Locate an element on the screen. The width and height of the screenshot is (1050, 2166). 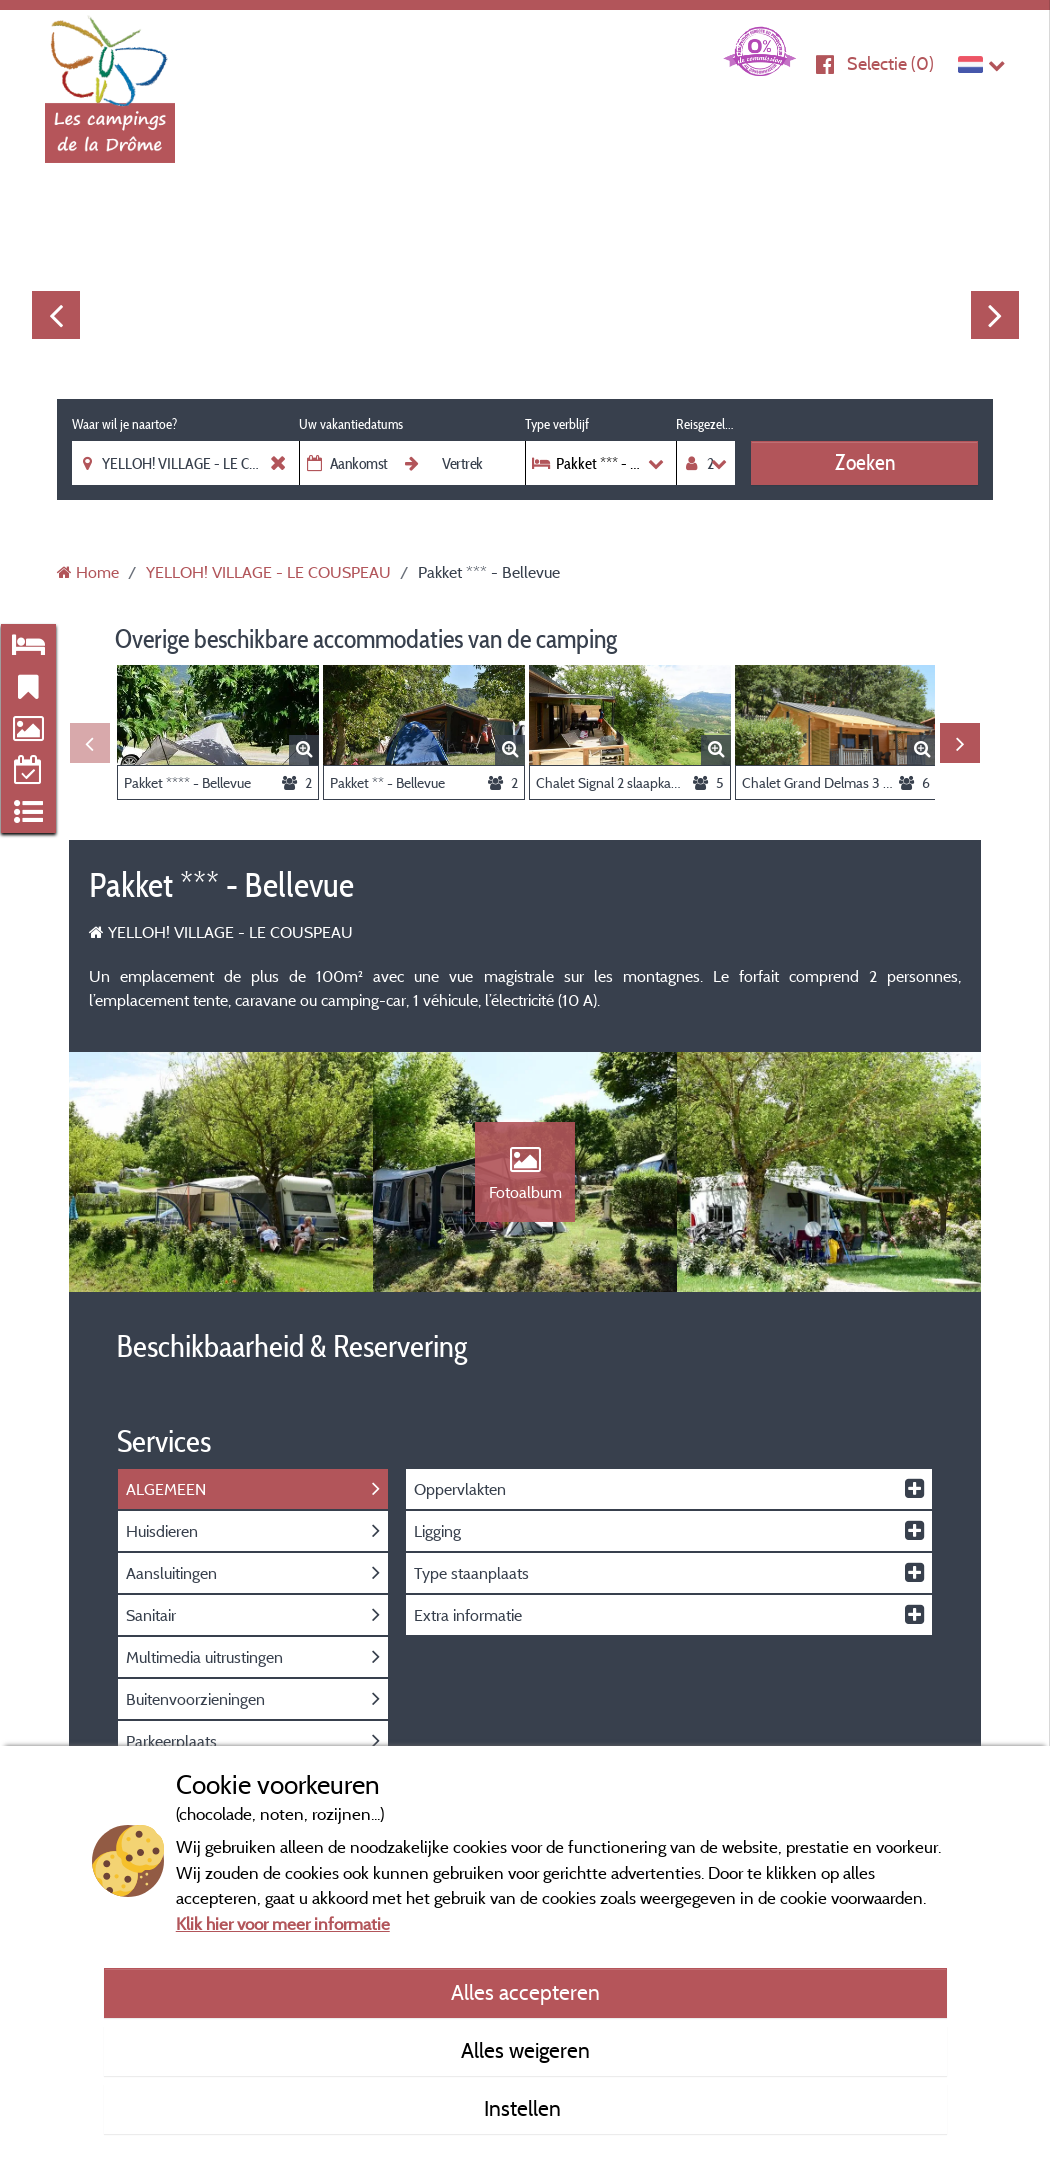
Alles weigeren is located at coordinates (525, 2050).